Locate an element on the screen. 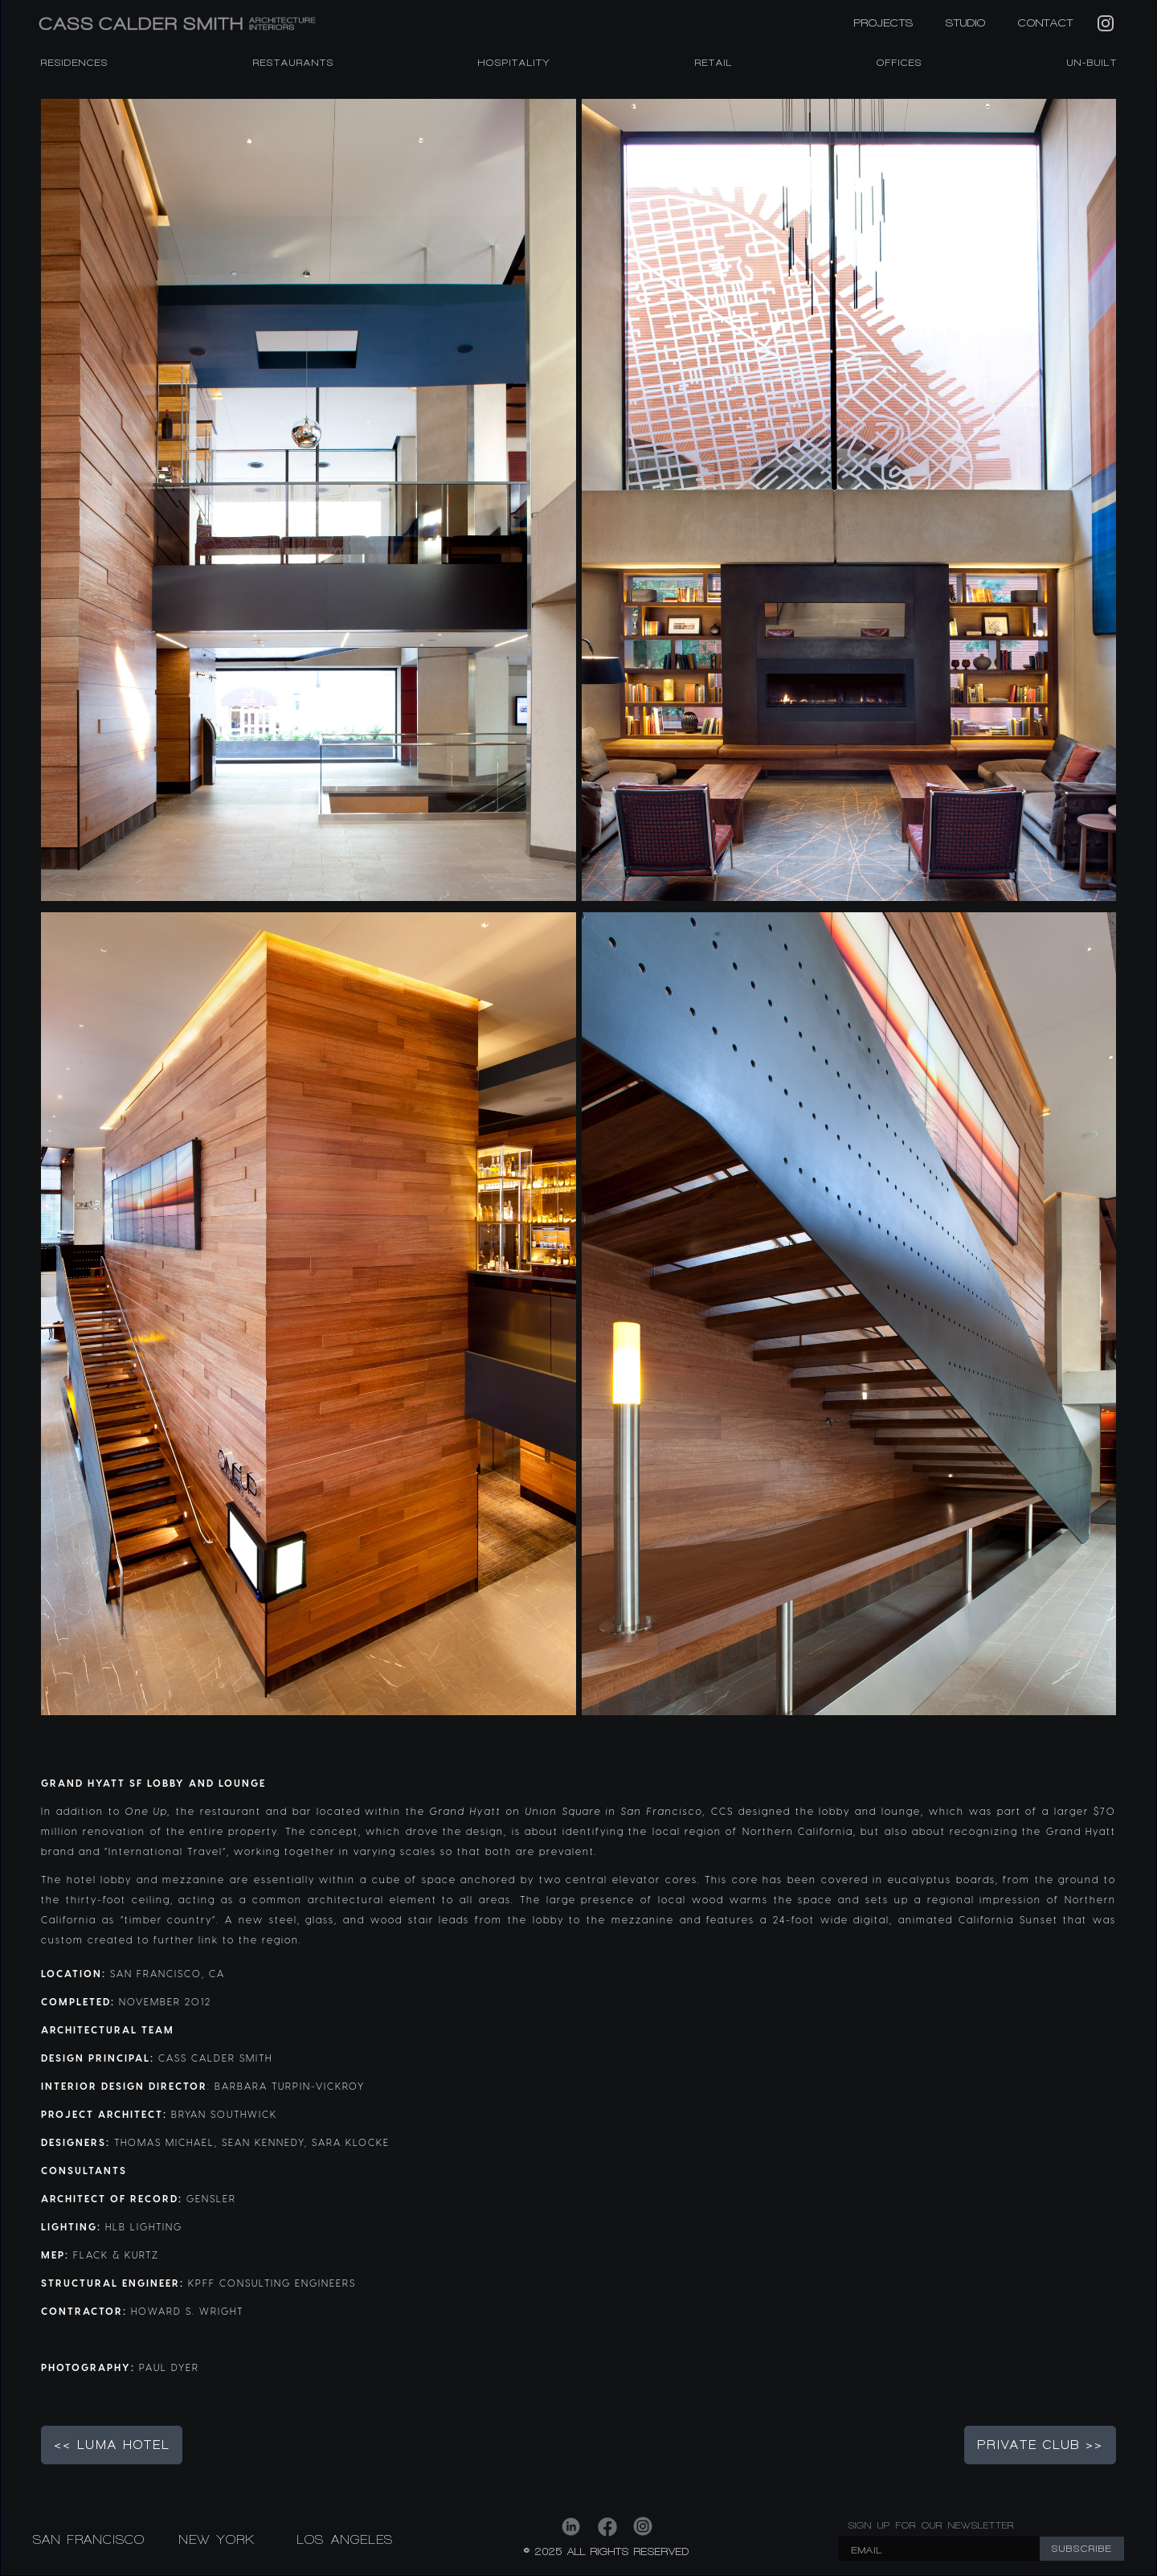 The image size is (1157, 2576). CONTACT is located at coordinates (1045, 23).